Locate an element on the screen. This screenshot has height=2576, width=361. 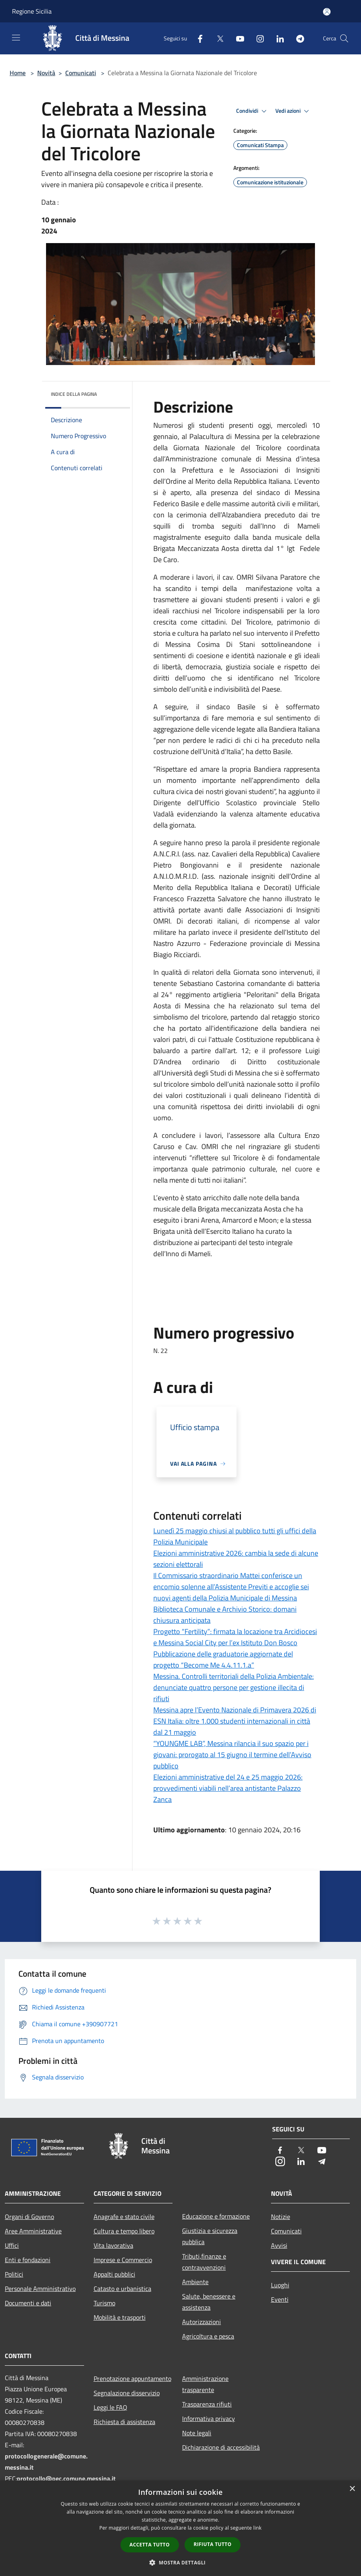
Trasparenza rifiuti is located at coordinates (207, 2404).